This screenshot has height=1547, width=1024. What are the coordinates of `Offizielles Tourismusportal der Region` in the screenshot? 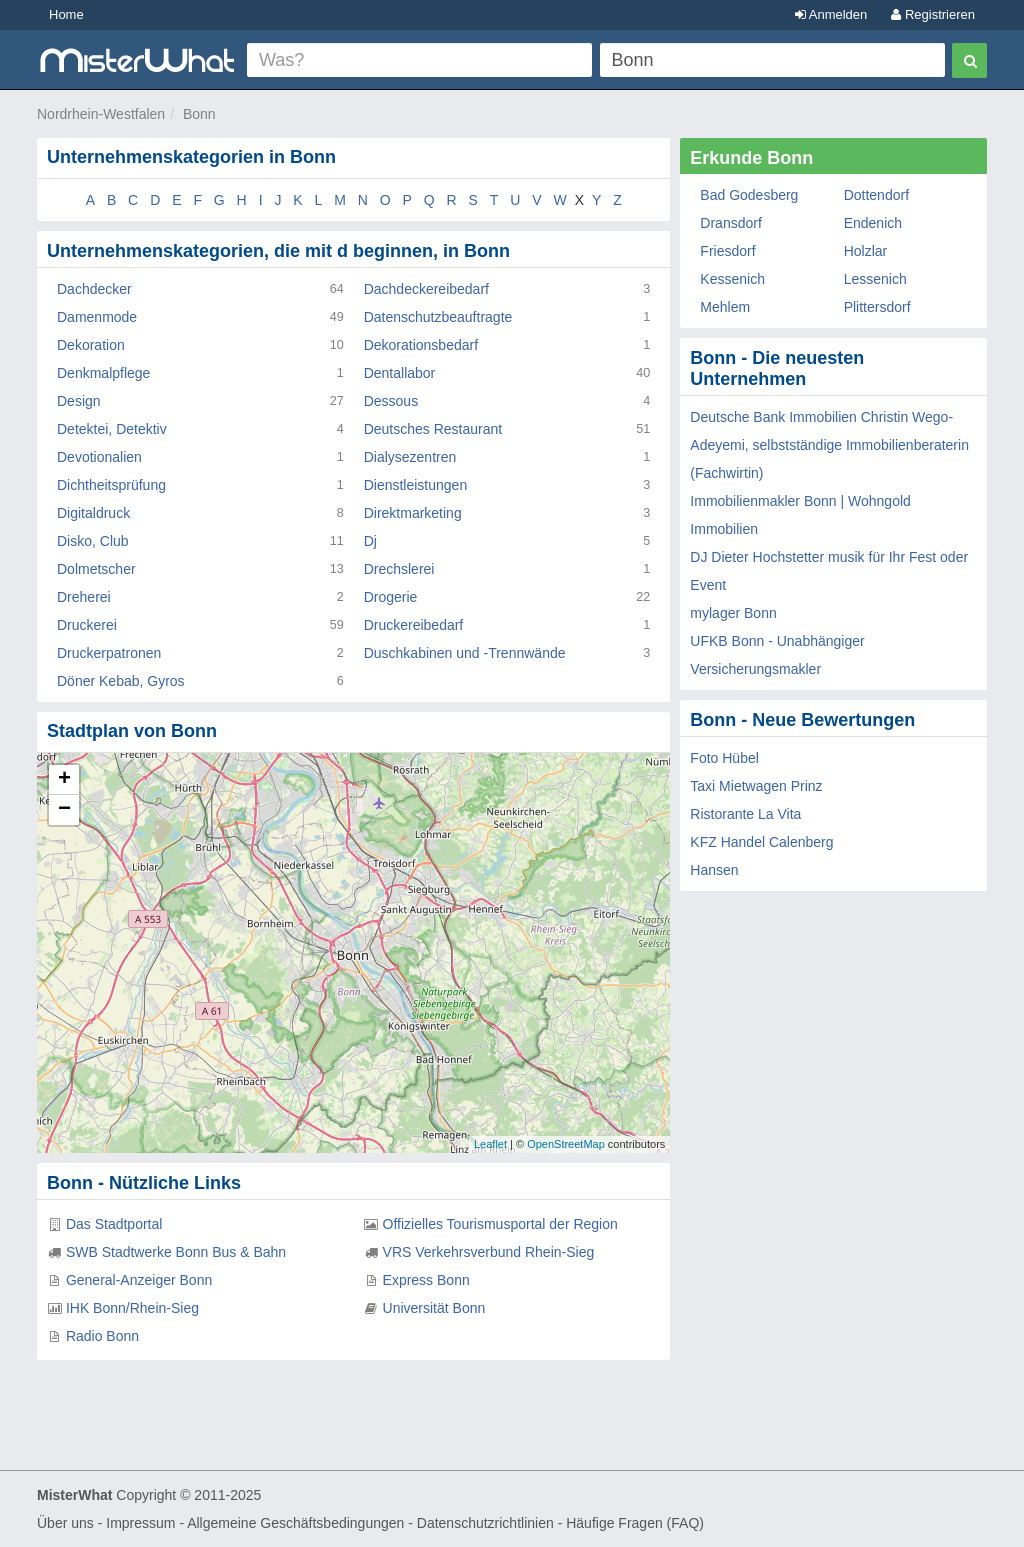 It's located at (500, 1224).